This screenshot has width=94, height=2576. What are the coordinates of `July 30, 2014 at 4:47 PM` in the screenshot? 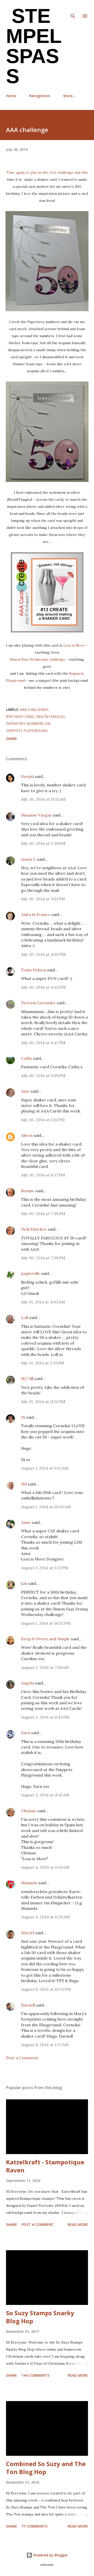 It's located at (43, 1042).